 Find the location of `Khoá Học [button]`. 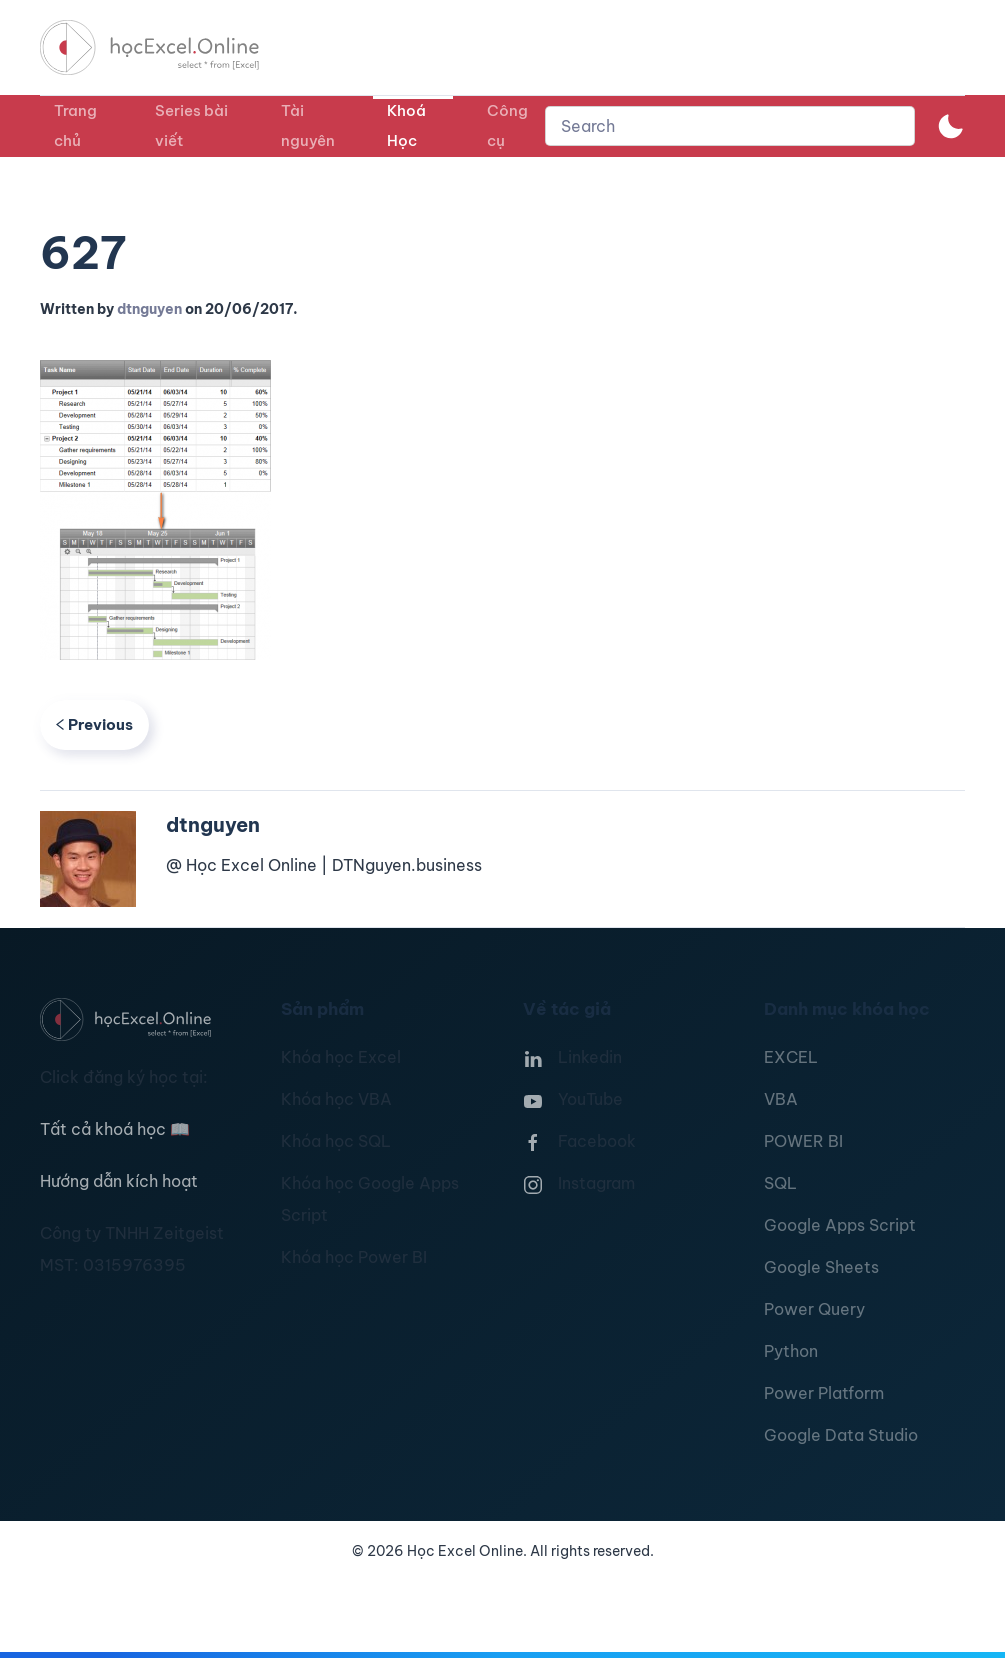

Khoá Học [button] is located at coordinates (406, 125).